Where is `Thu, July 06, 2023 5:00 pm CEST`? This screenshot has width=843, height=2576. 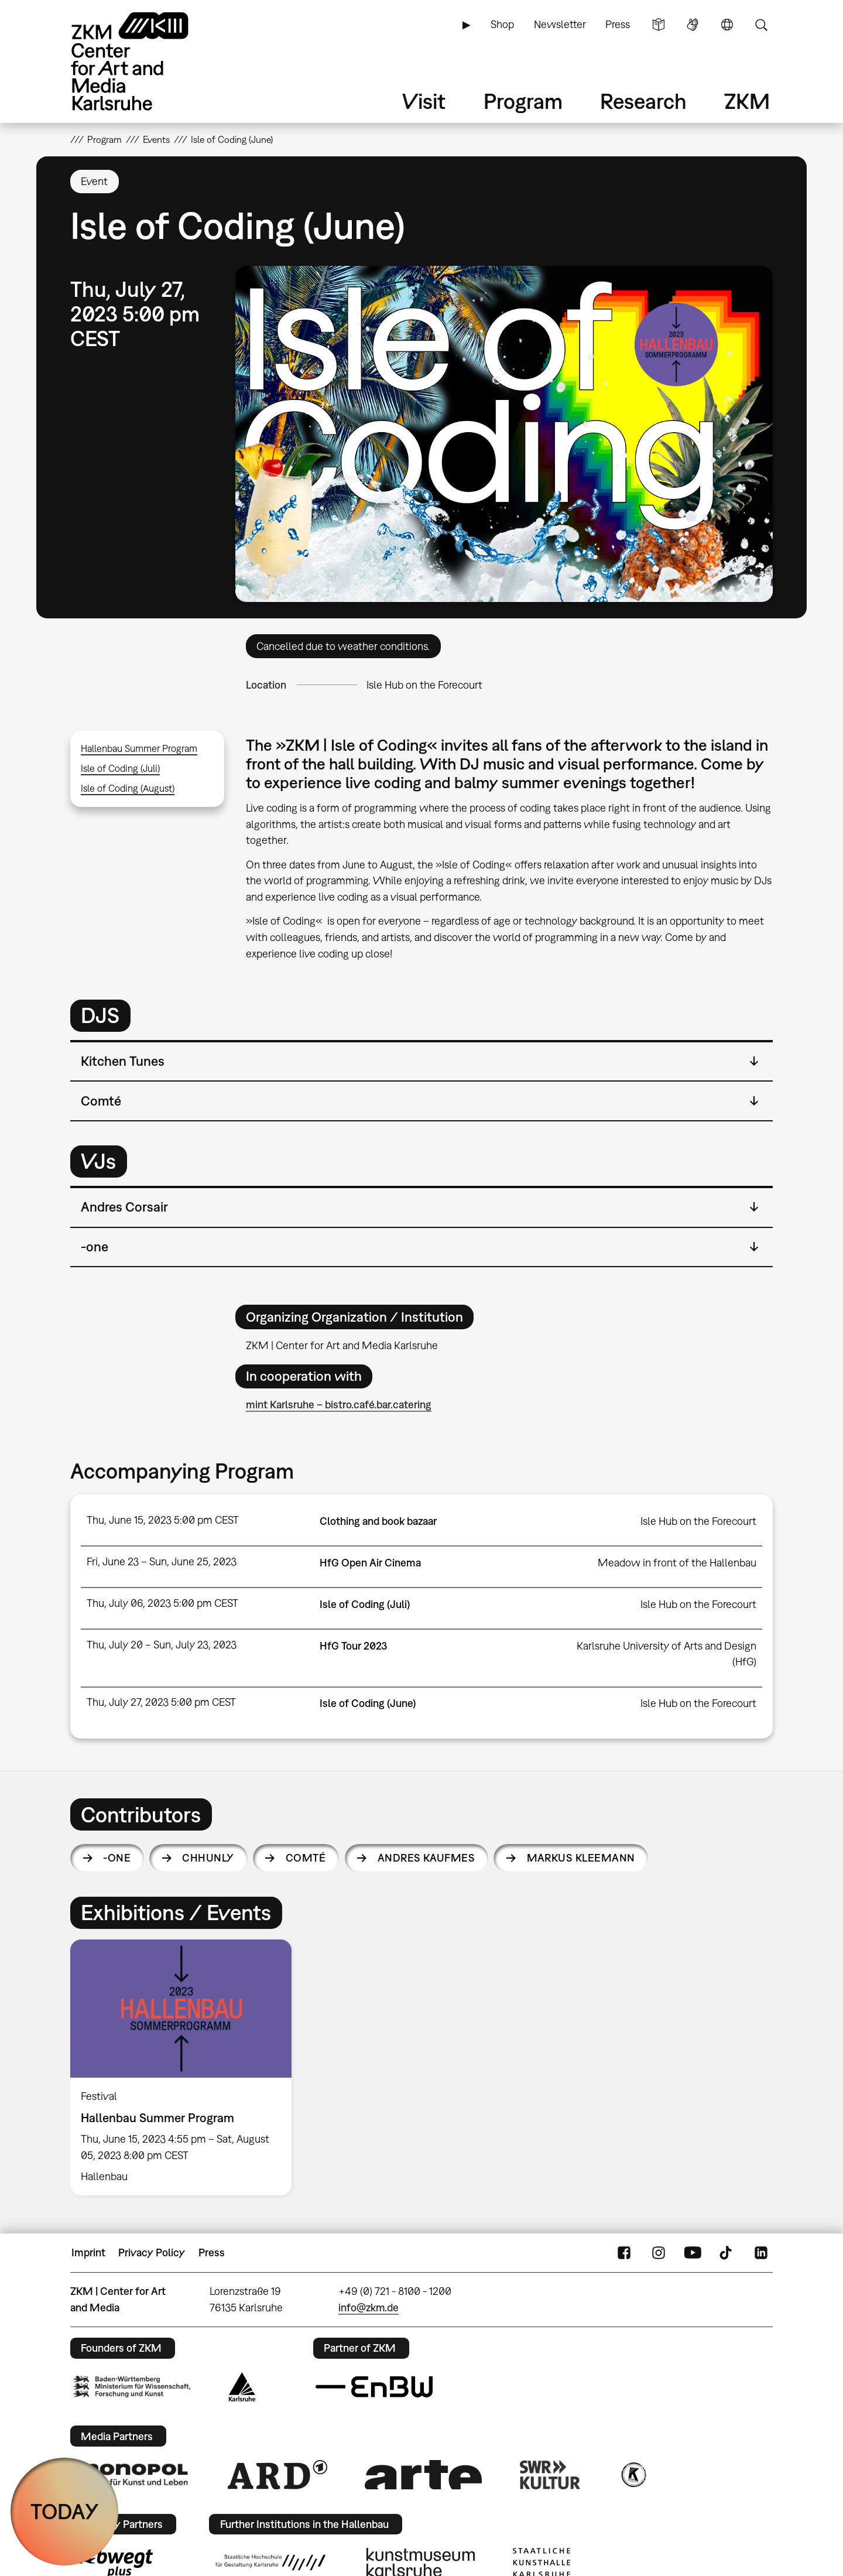
Thu, July 06, 2023 5:00 pm CEST is located at coordinates (162, 1603).